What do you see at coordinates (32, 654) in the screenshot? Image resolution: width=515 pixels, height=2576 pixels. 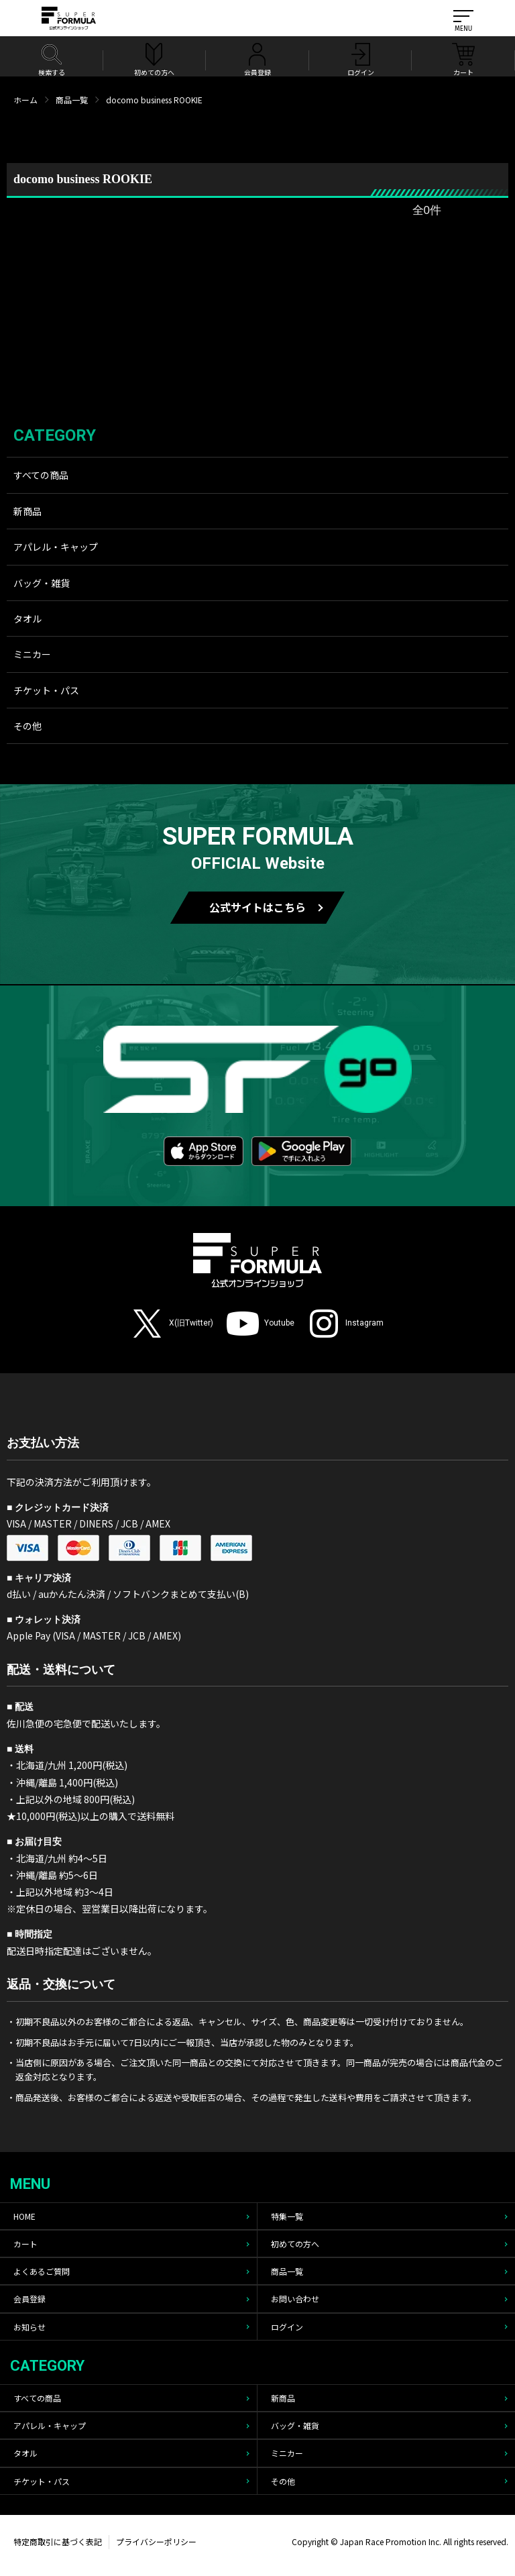 I see `ミニカー` at bounding box center [32, 654].